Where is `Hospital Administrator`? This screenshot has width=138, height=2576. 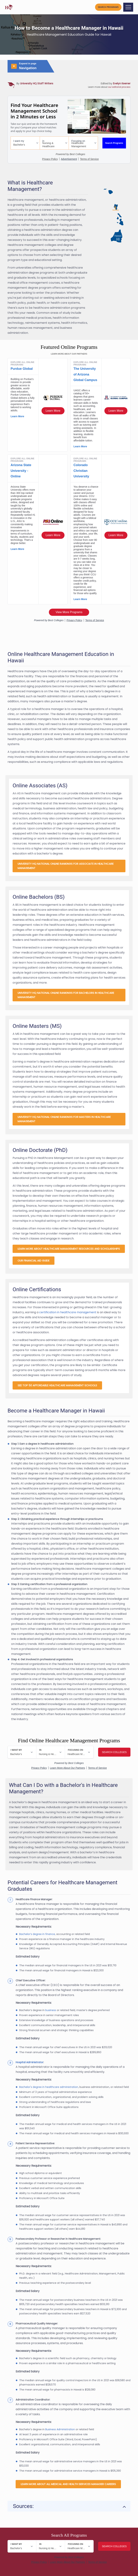
Hospital Administrator is located at coordinates (29, 2062).